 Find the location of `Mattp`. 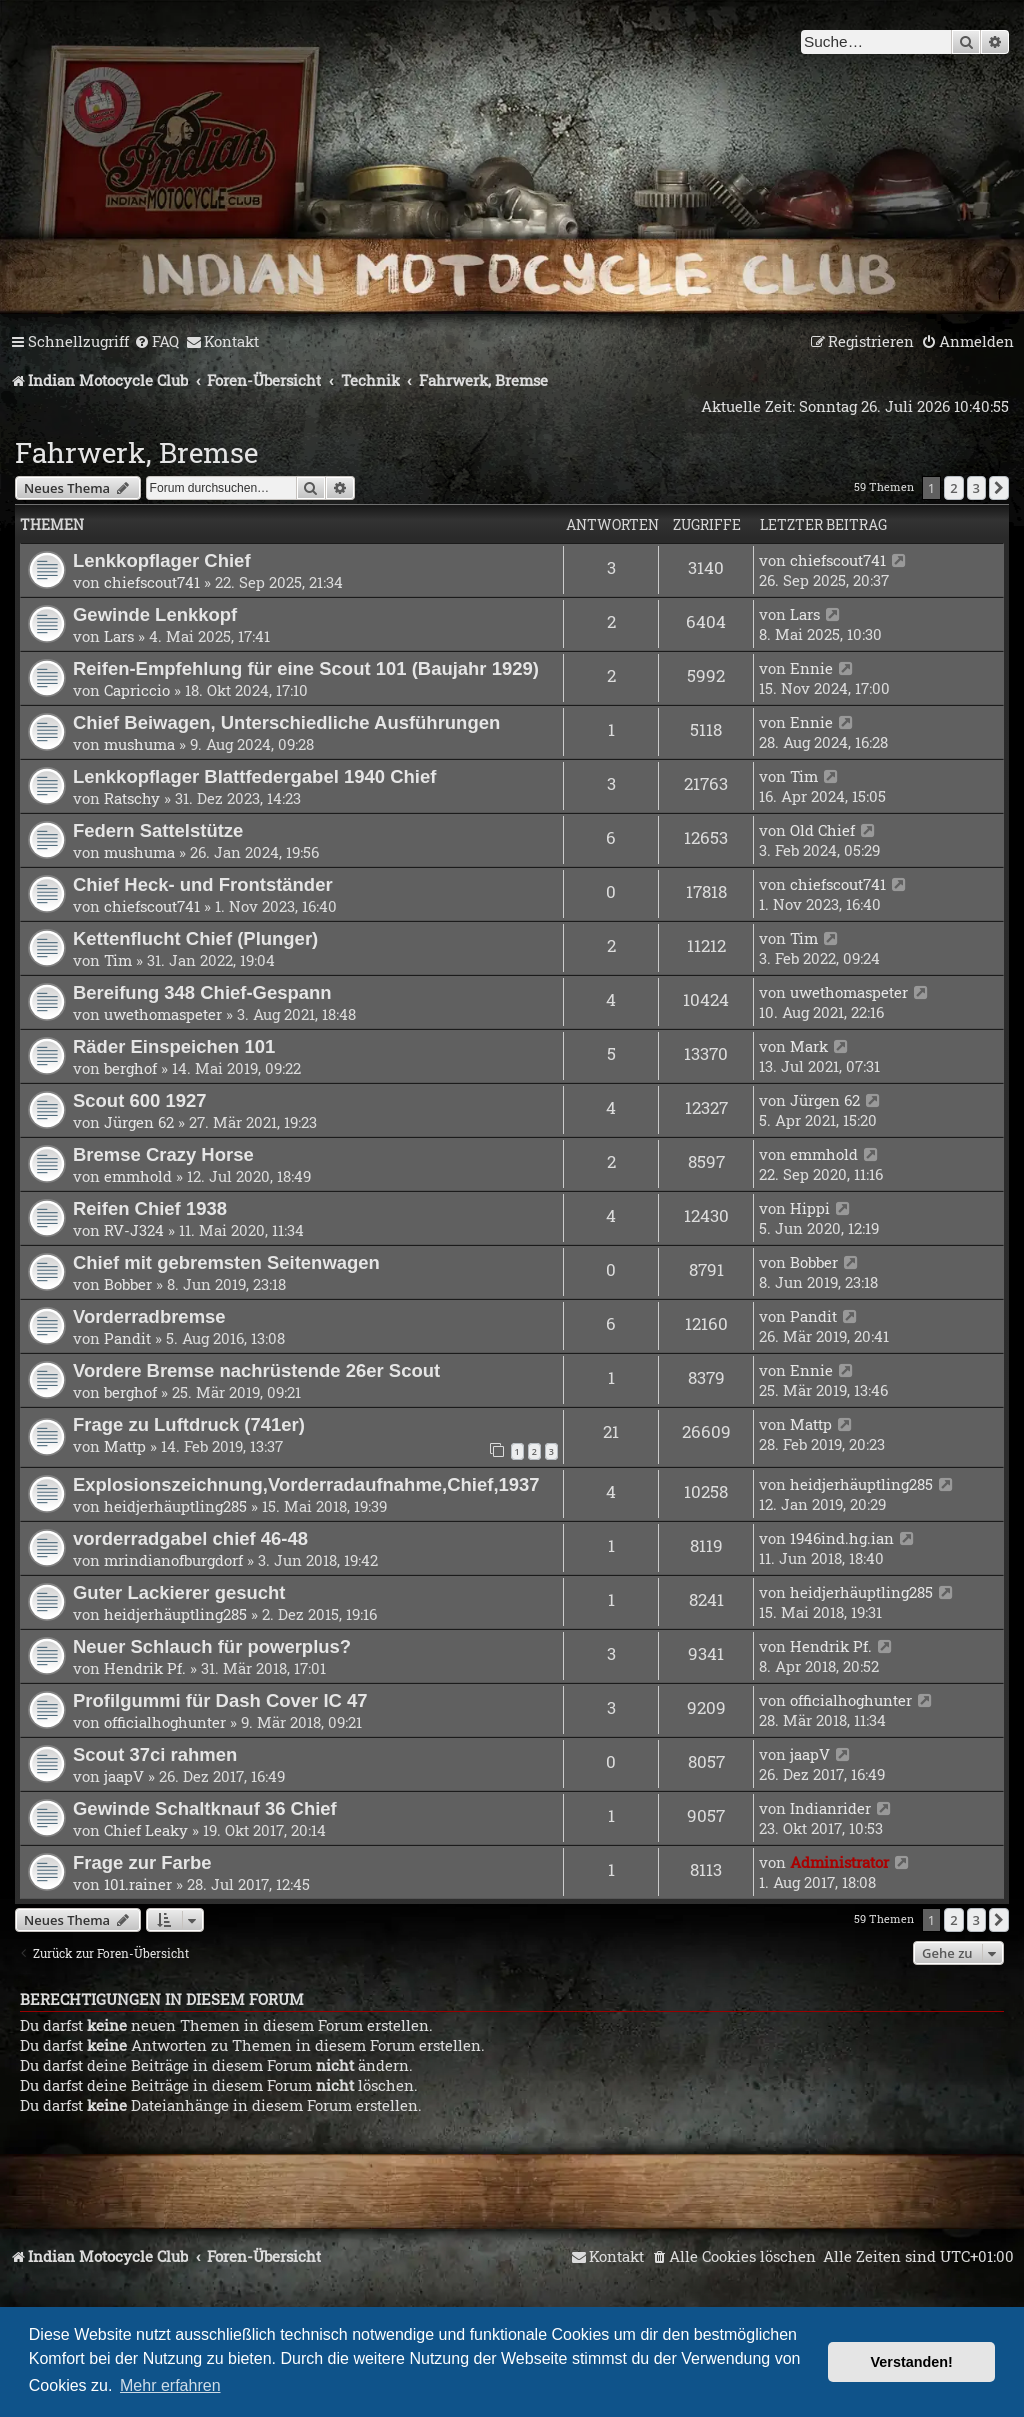

Mattp is located at coordinates (125, 1446).